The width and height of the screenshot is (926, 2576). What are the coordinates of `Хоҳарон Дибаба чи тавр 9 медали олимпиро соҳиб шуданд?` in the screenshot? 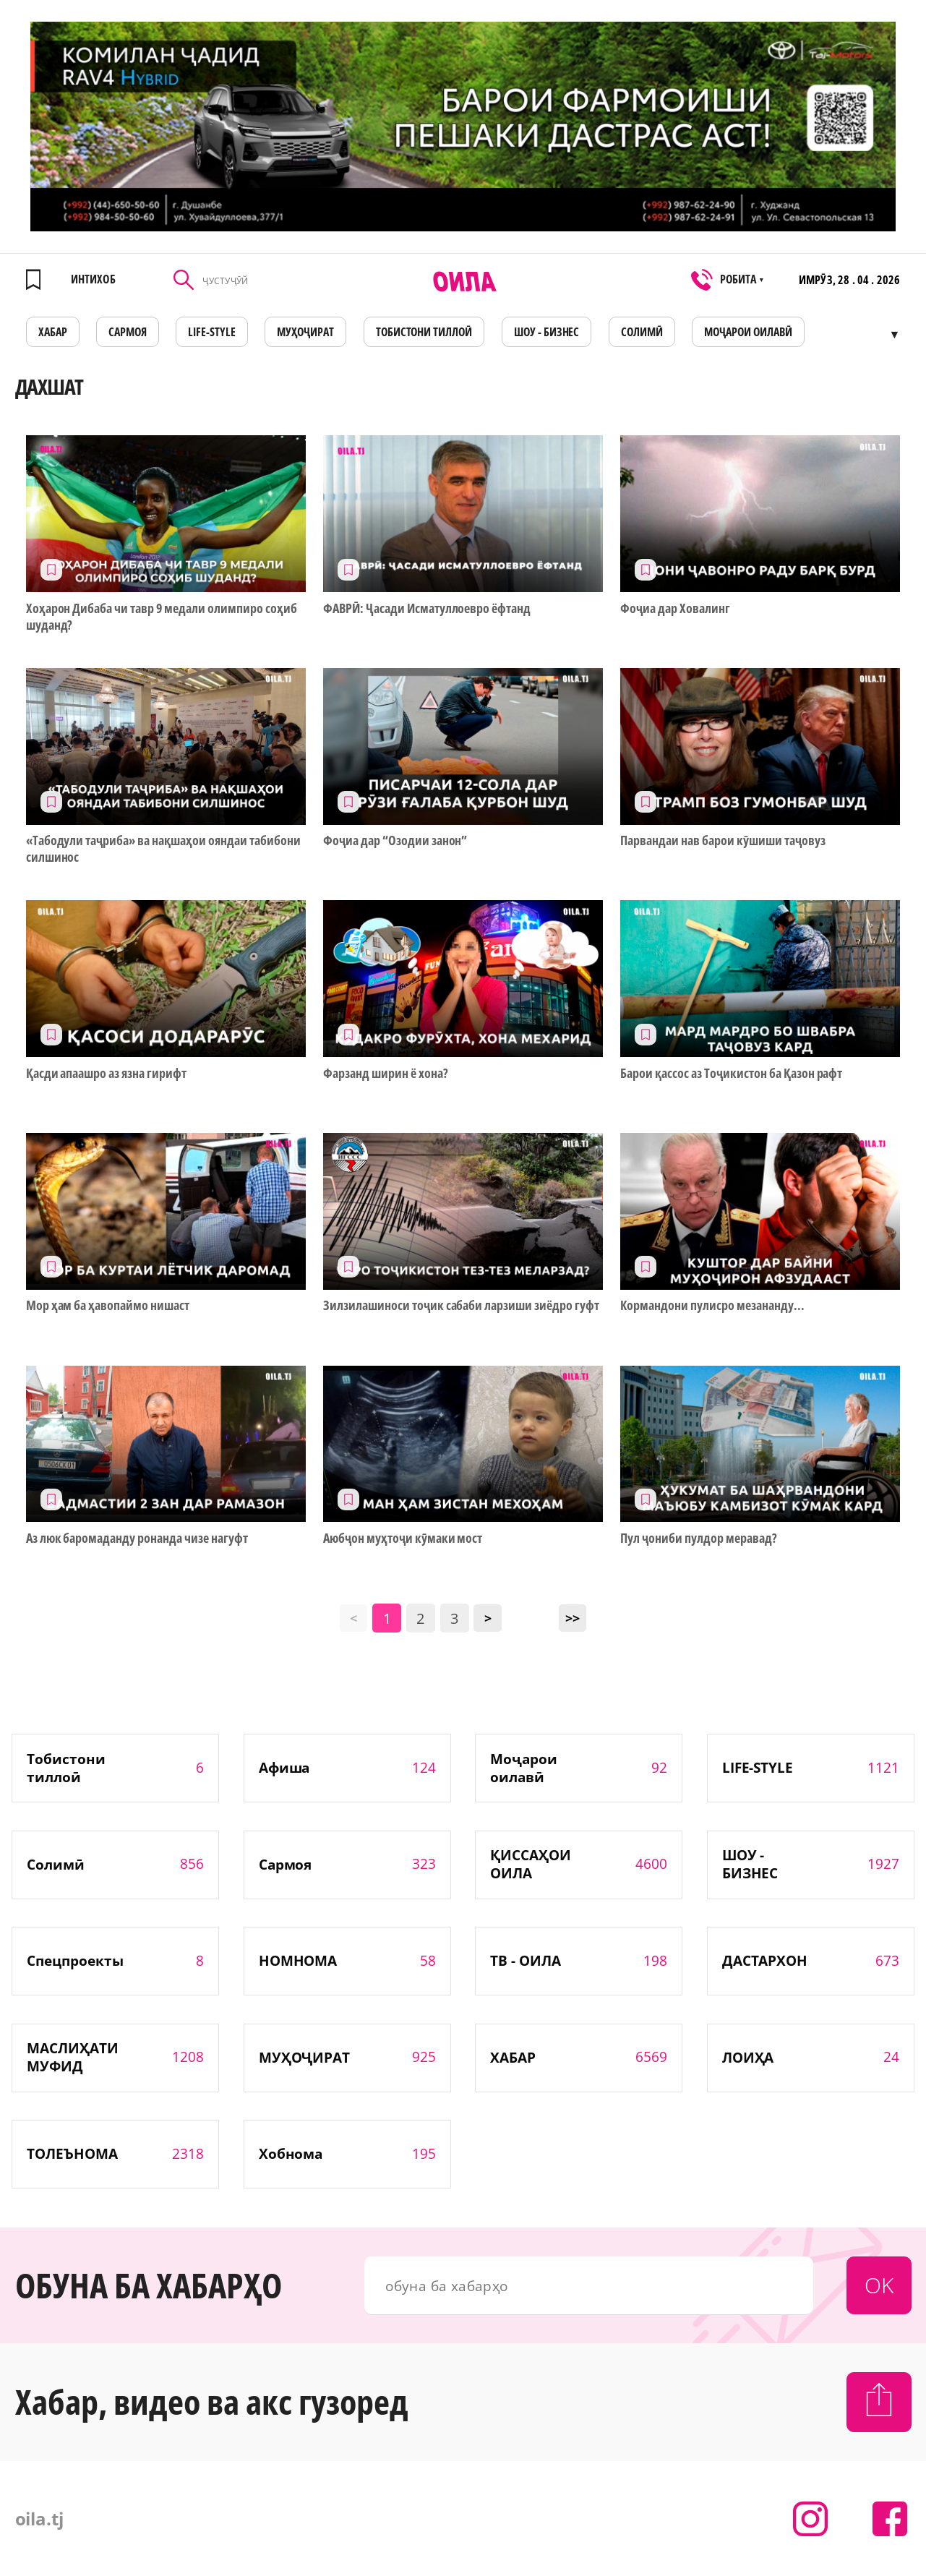 It's located at (161, 616).